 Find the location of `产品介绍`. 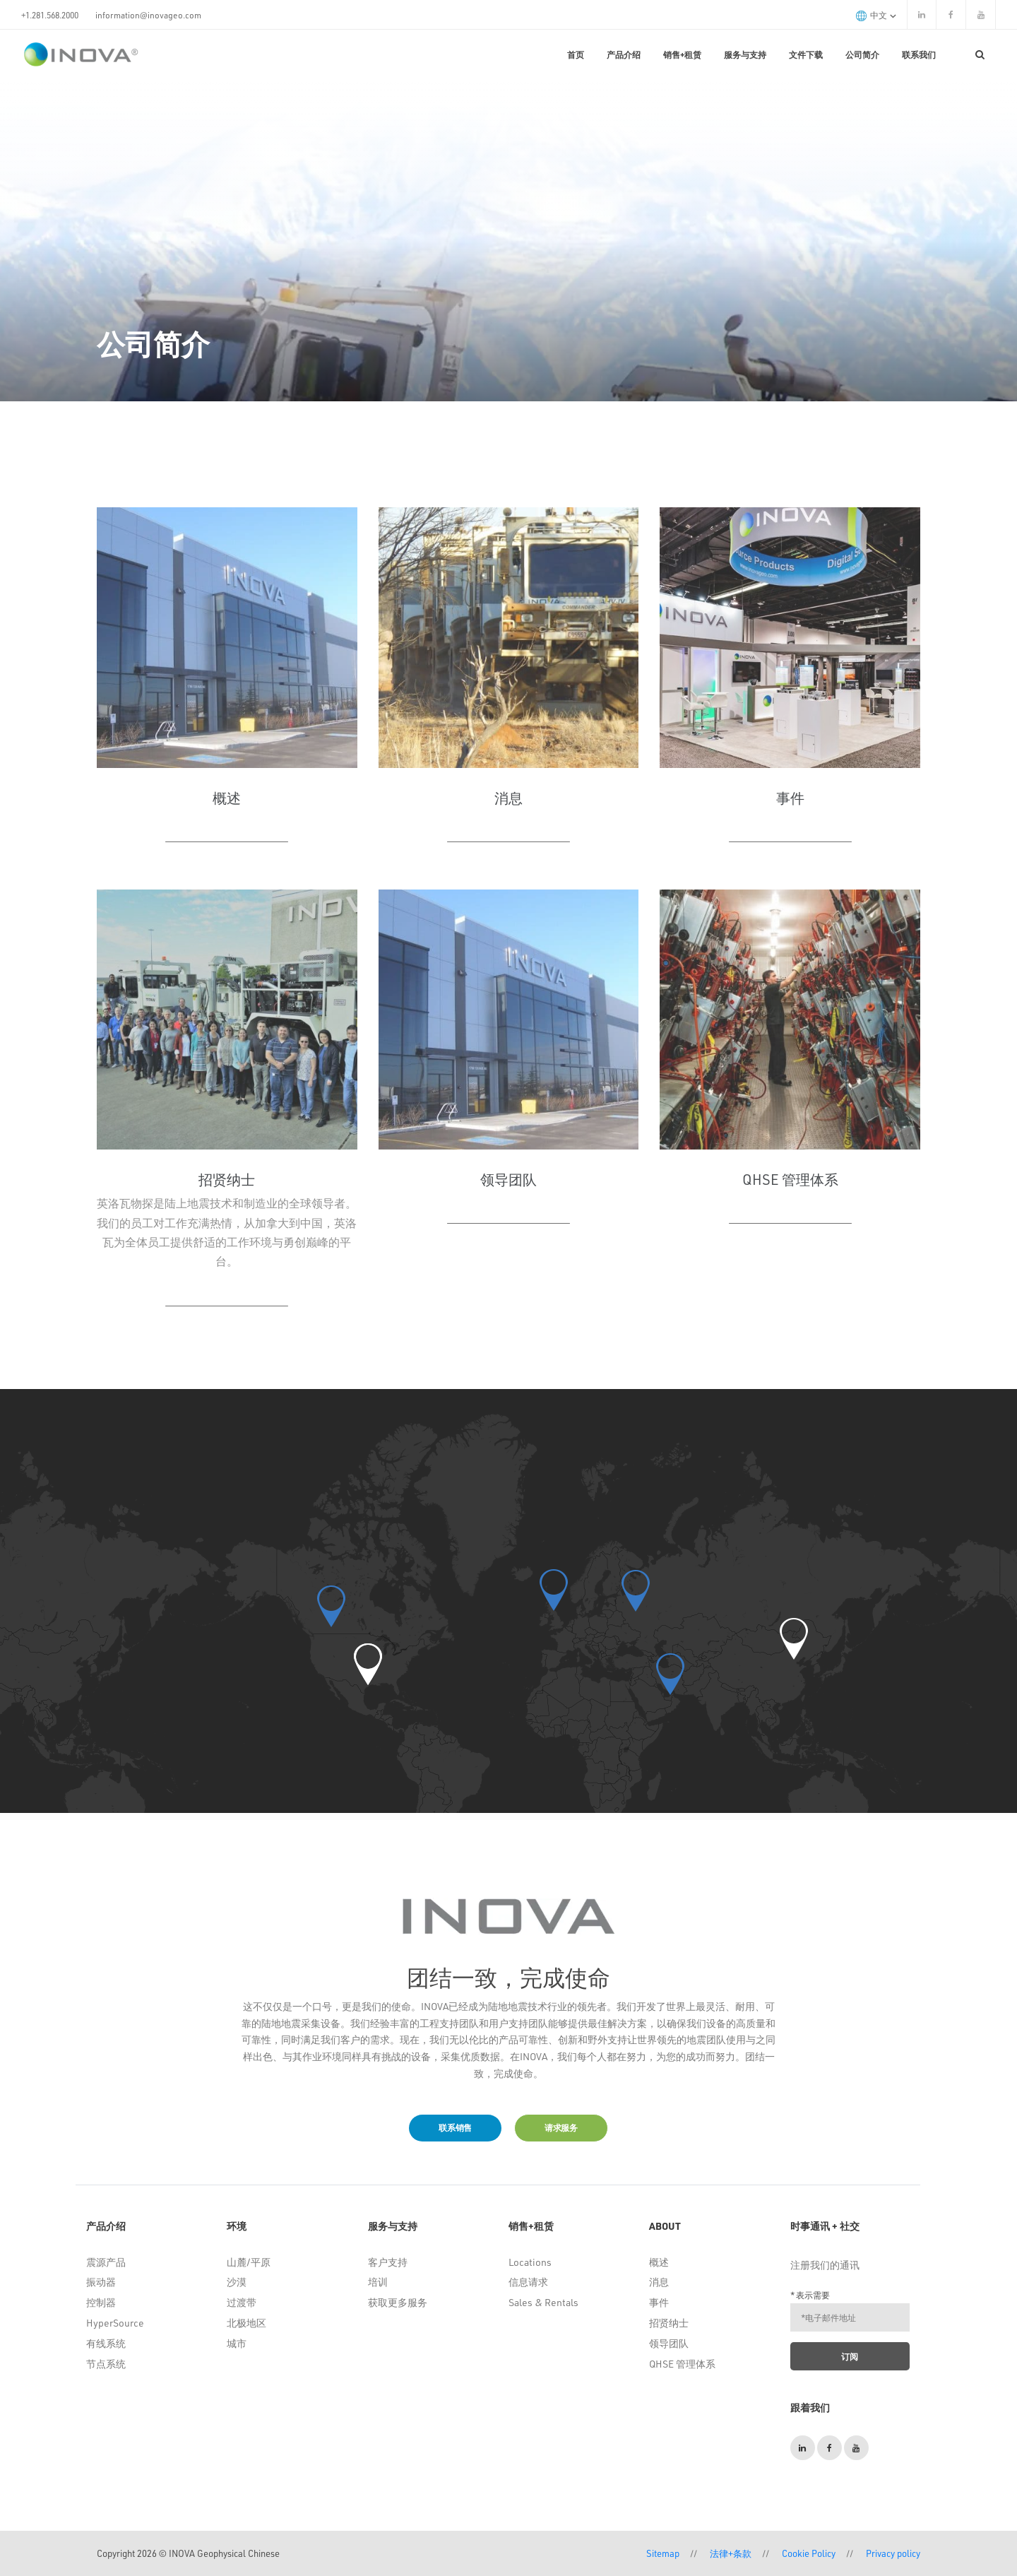

产品介绍 is located at coordinates (624, 54).